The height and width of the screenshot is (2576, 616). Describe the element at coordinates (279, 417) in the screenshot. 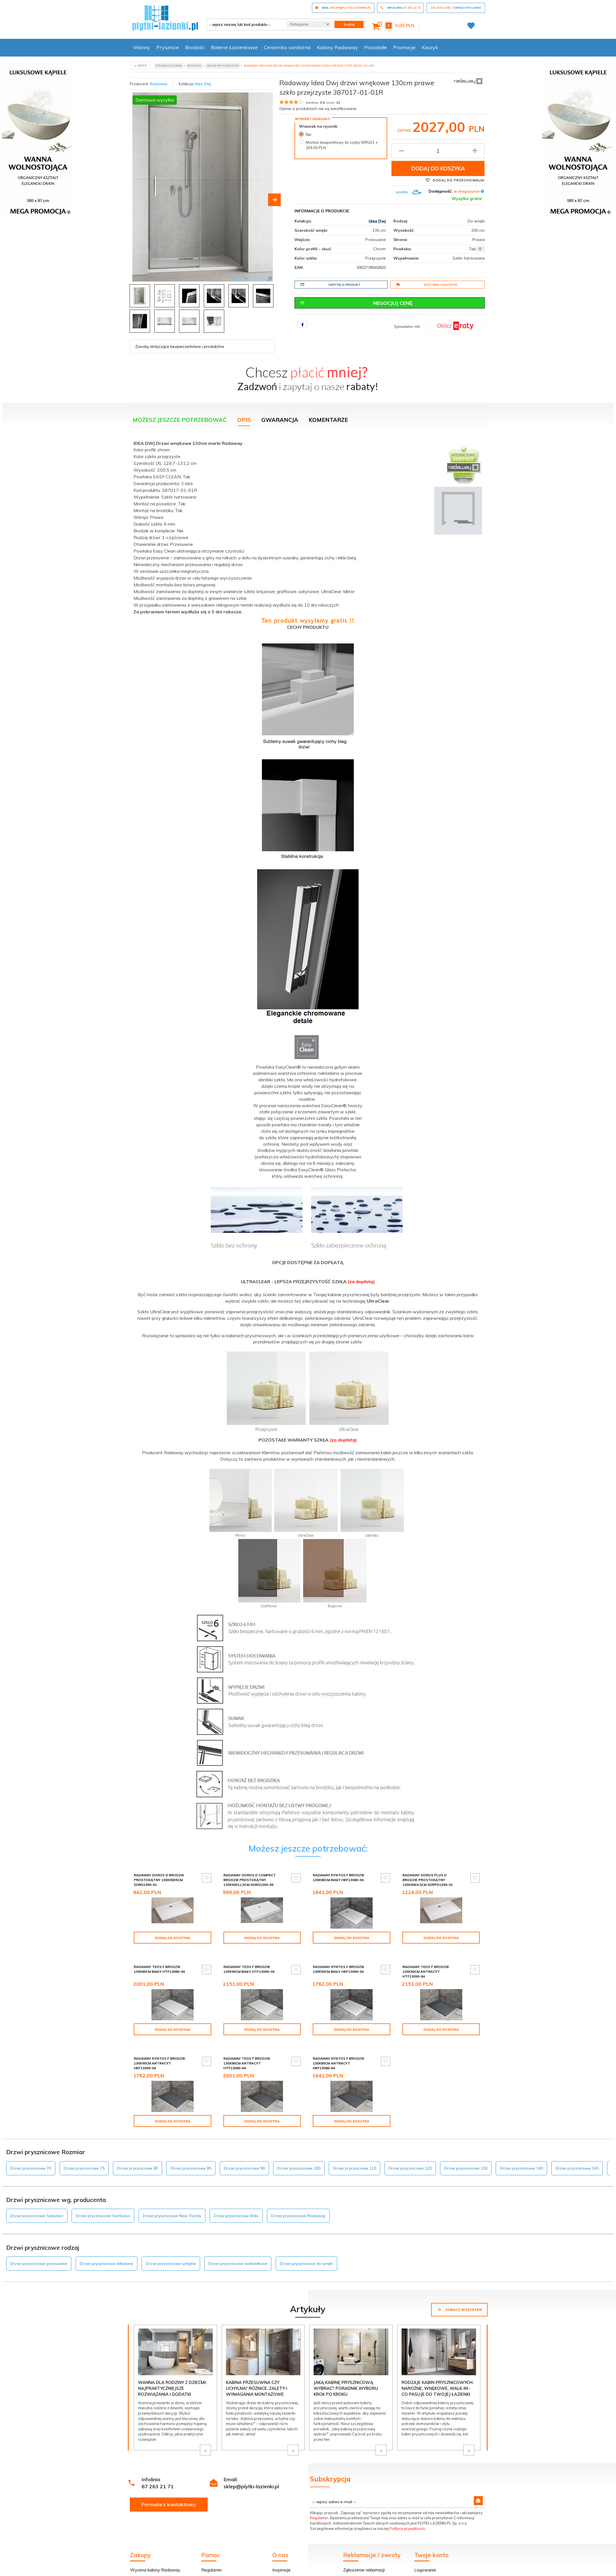

I see `Gwarancja [tab]` at that location.